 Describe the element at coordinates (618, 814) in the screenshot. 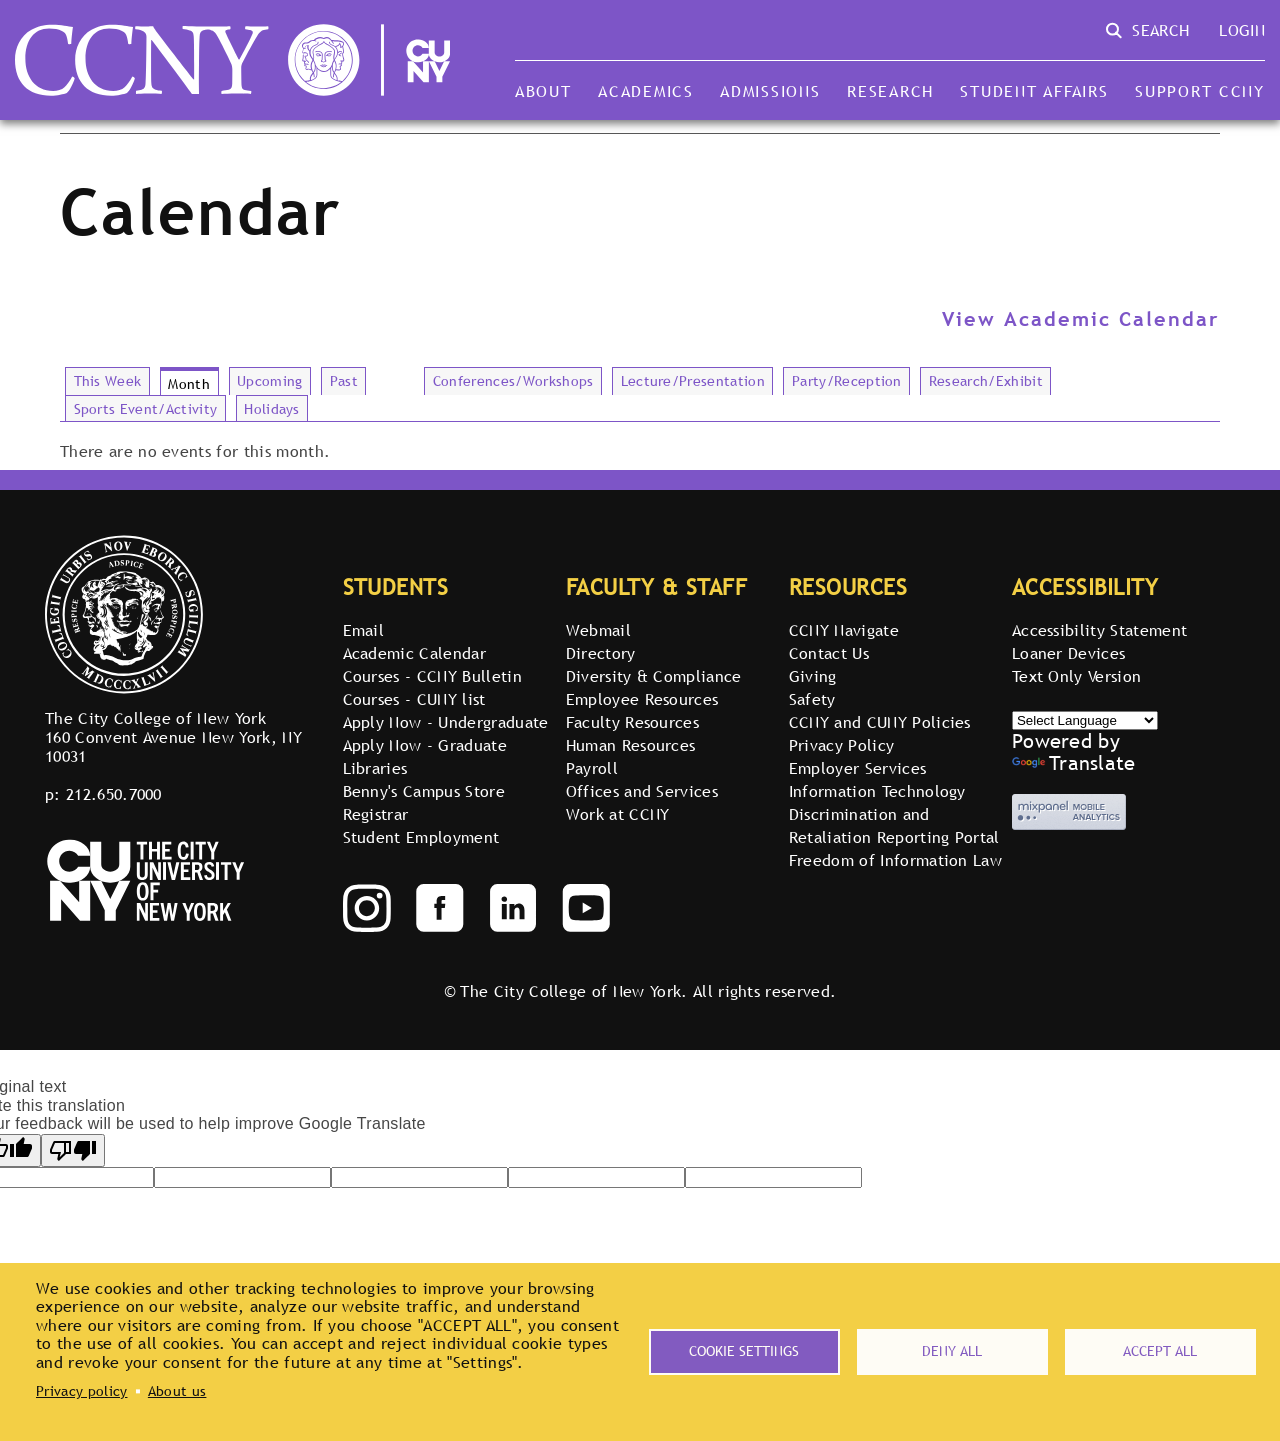

I see `Work at CCNY` at that location.